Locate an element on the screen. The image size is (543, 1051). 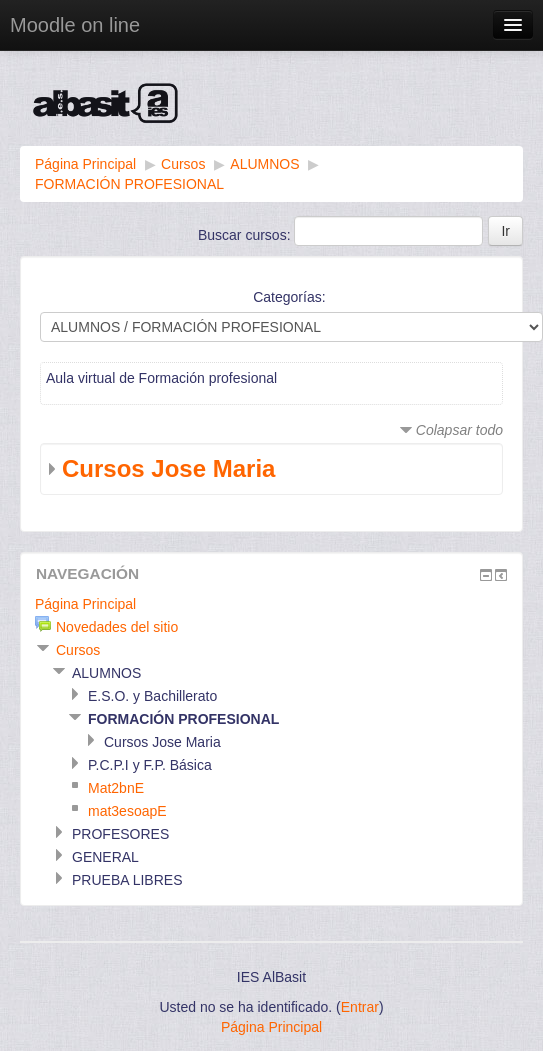
mat3esoapE is located at coordinates (127, 811).